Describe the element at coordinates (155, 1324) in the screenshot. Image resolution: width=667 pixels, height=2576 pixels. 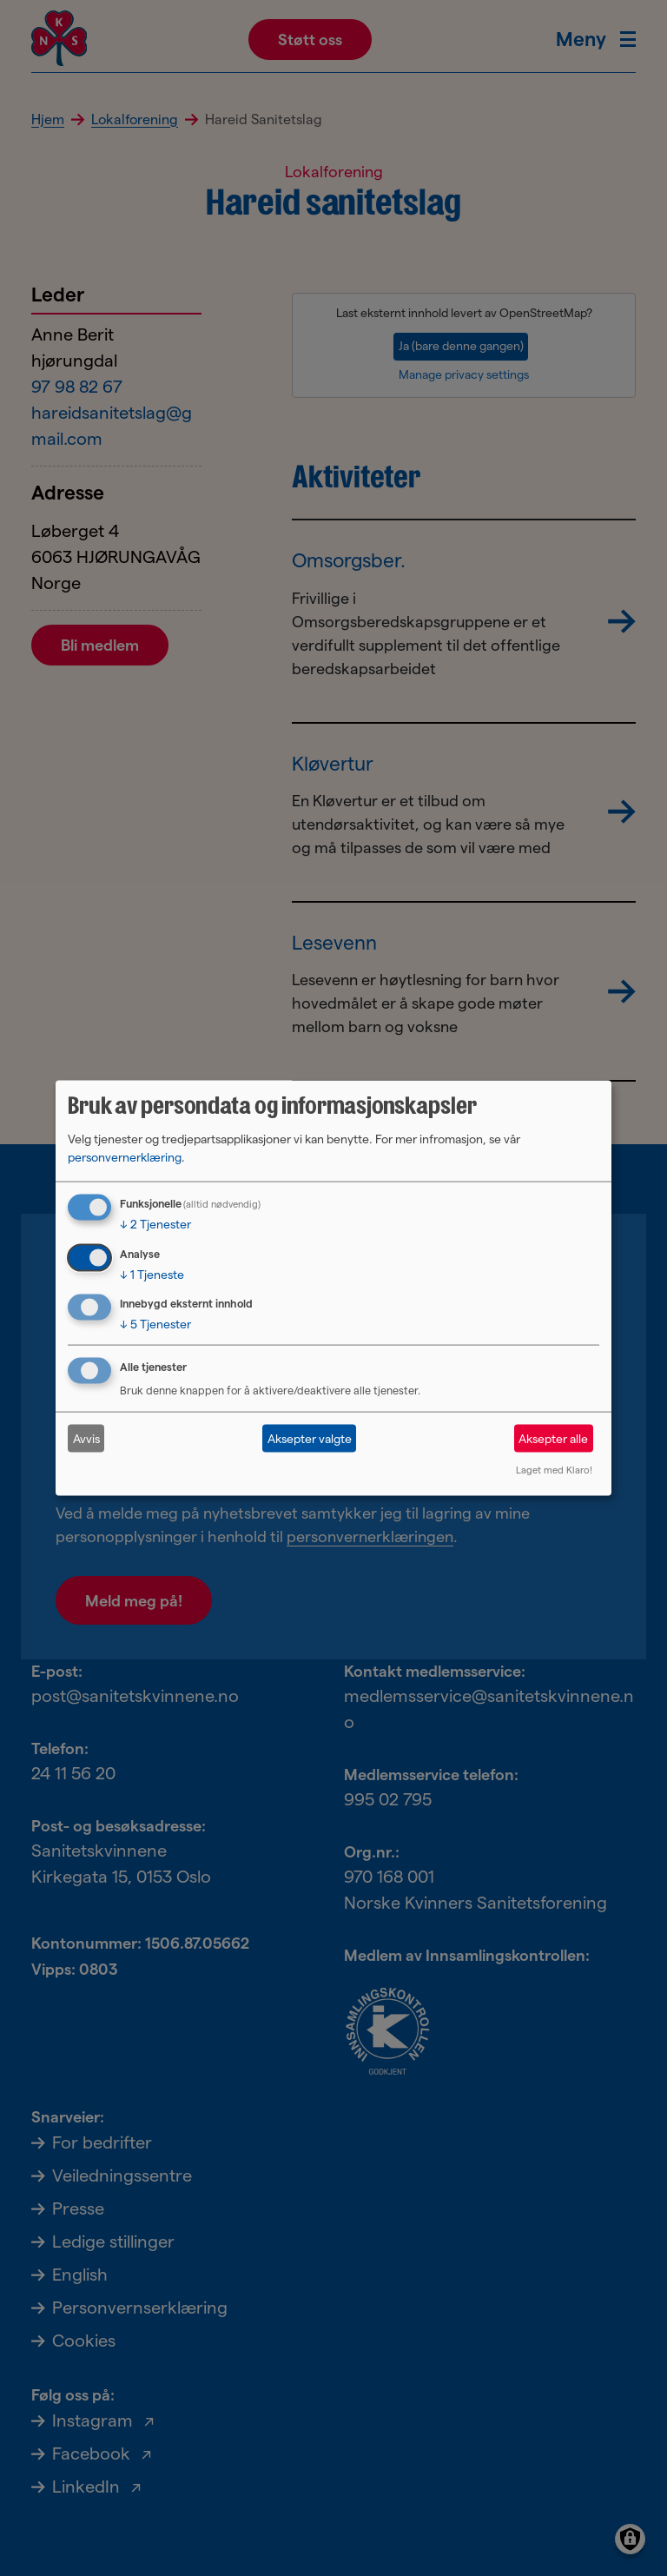
I see `5 Tjenester` at that location.